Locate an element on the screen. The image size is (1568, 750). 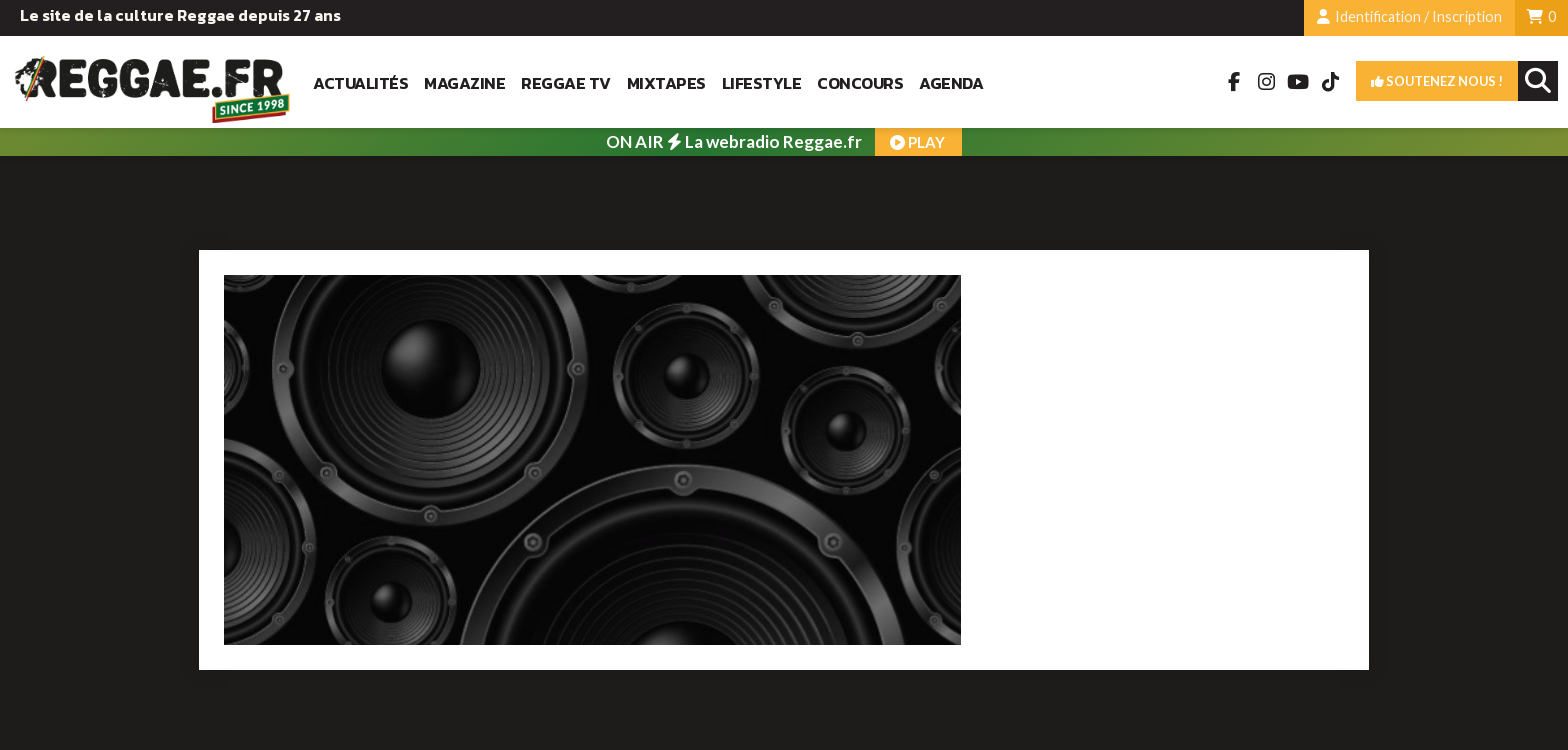
Agenda is located at coordinates (951, 83).